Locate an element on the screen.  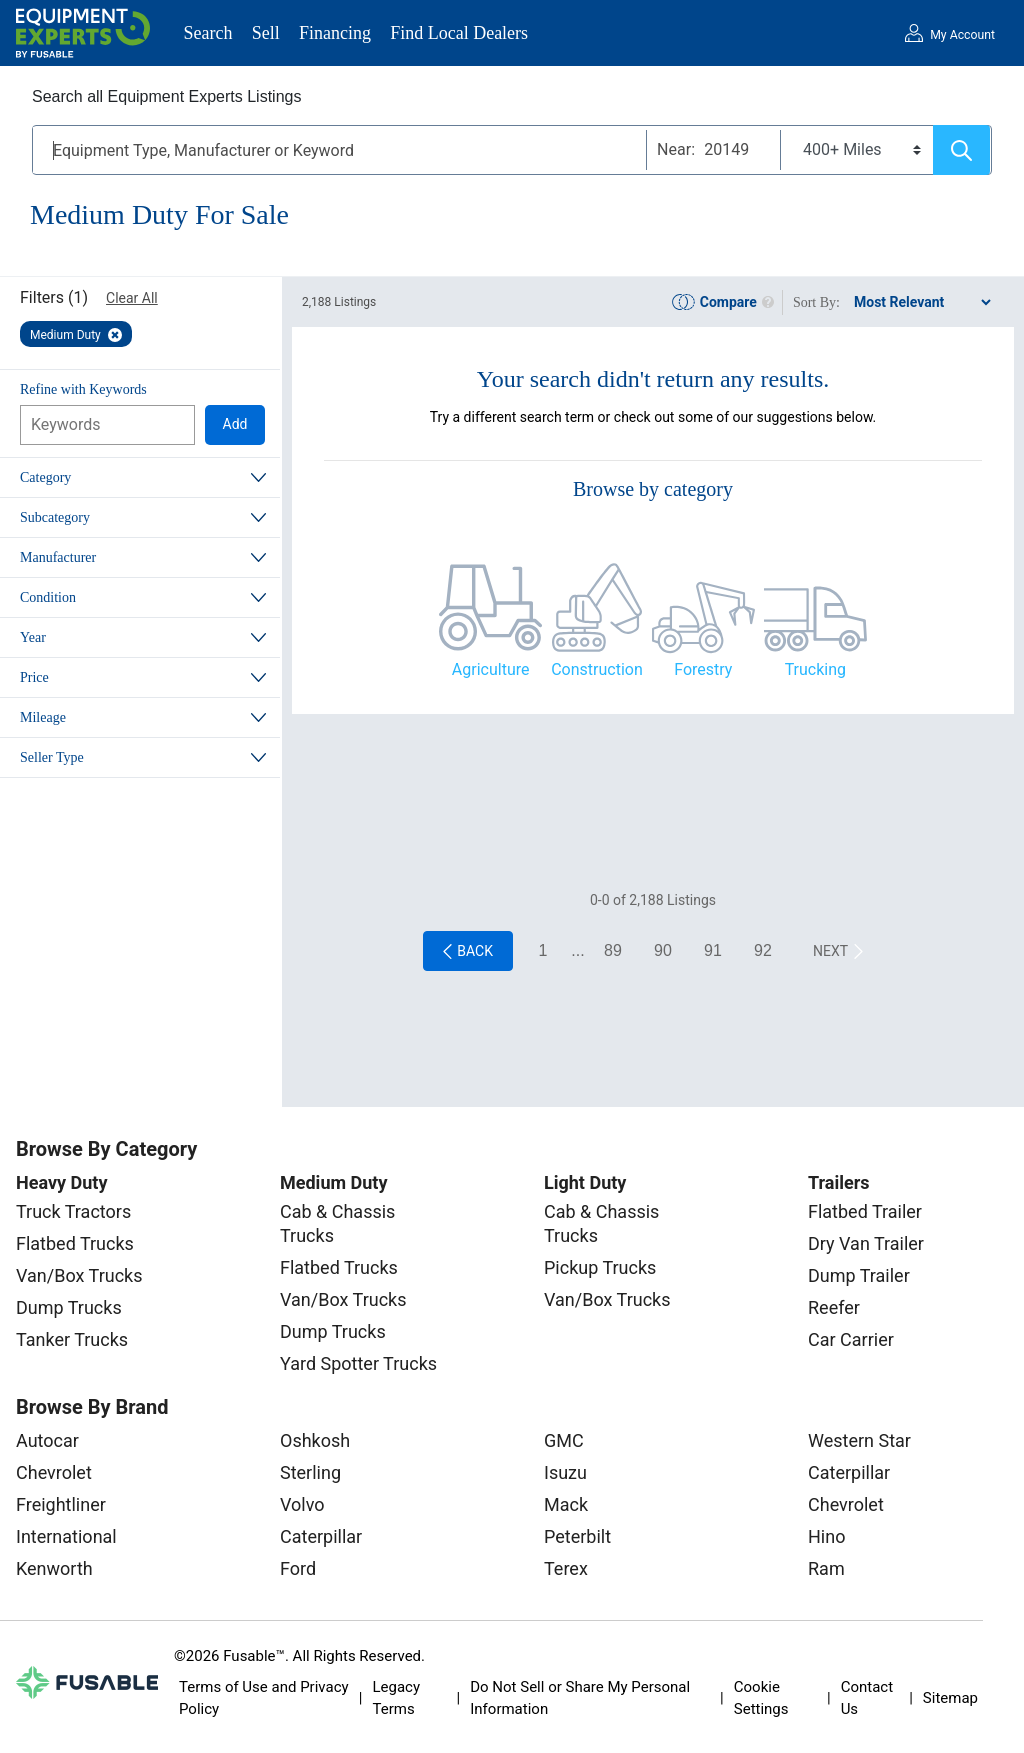
Volvo is located at coordinates (302, 1504).